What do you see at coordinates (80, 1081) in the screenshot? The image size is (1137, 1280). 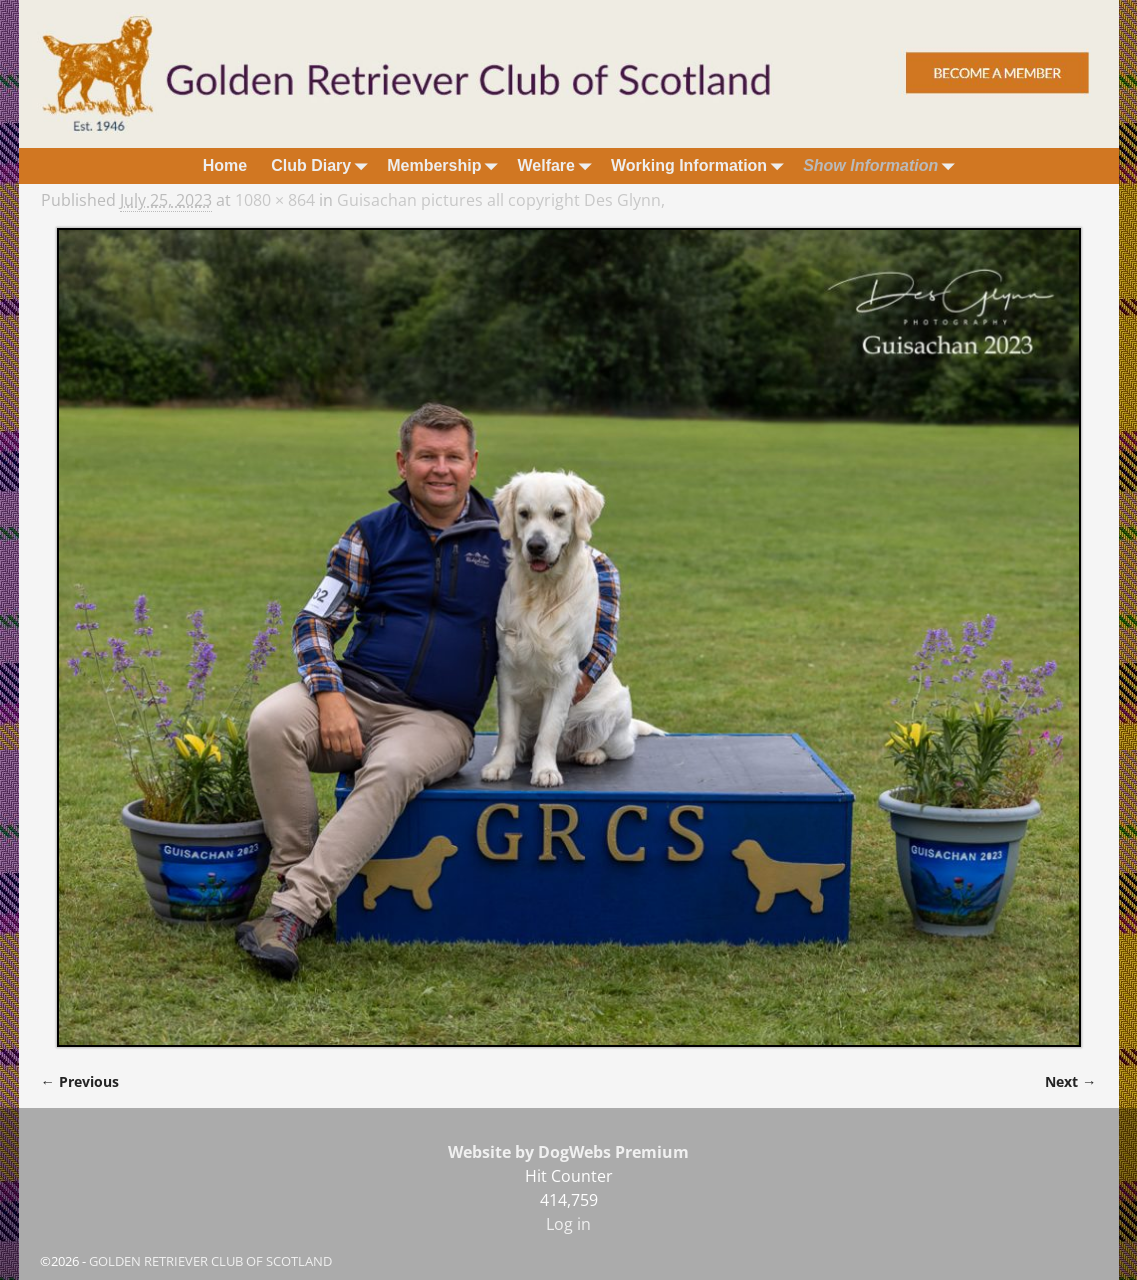 I see `← Previous` at bounding box center [80, 1081].